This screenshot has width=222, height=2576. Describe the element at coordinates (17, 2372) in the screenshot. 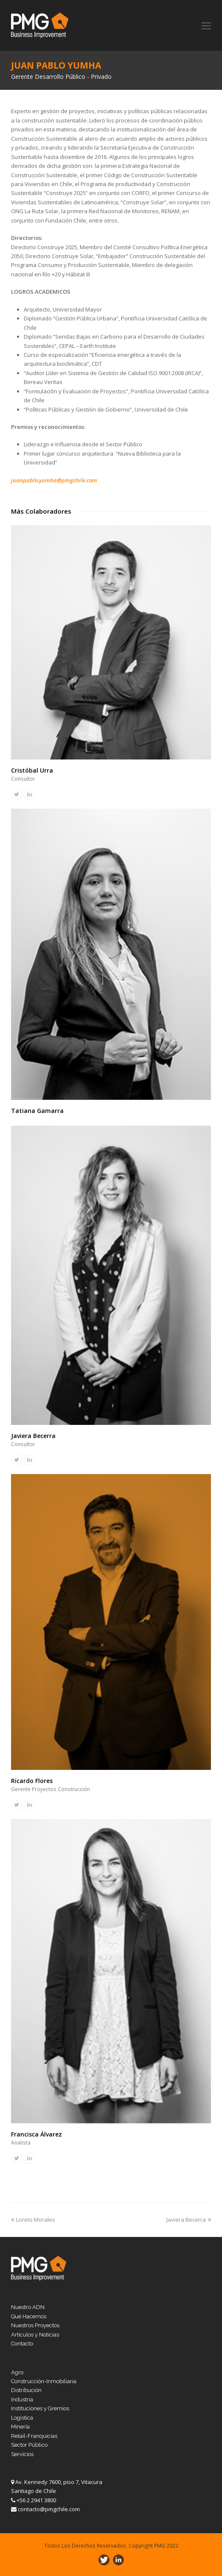

I see `Agro` at that location.